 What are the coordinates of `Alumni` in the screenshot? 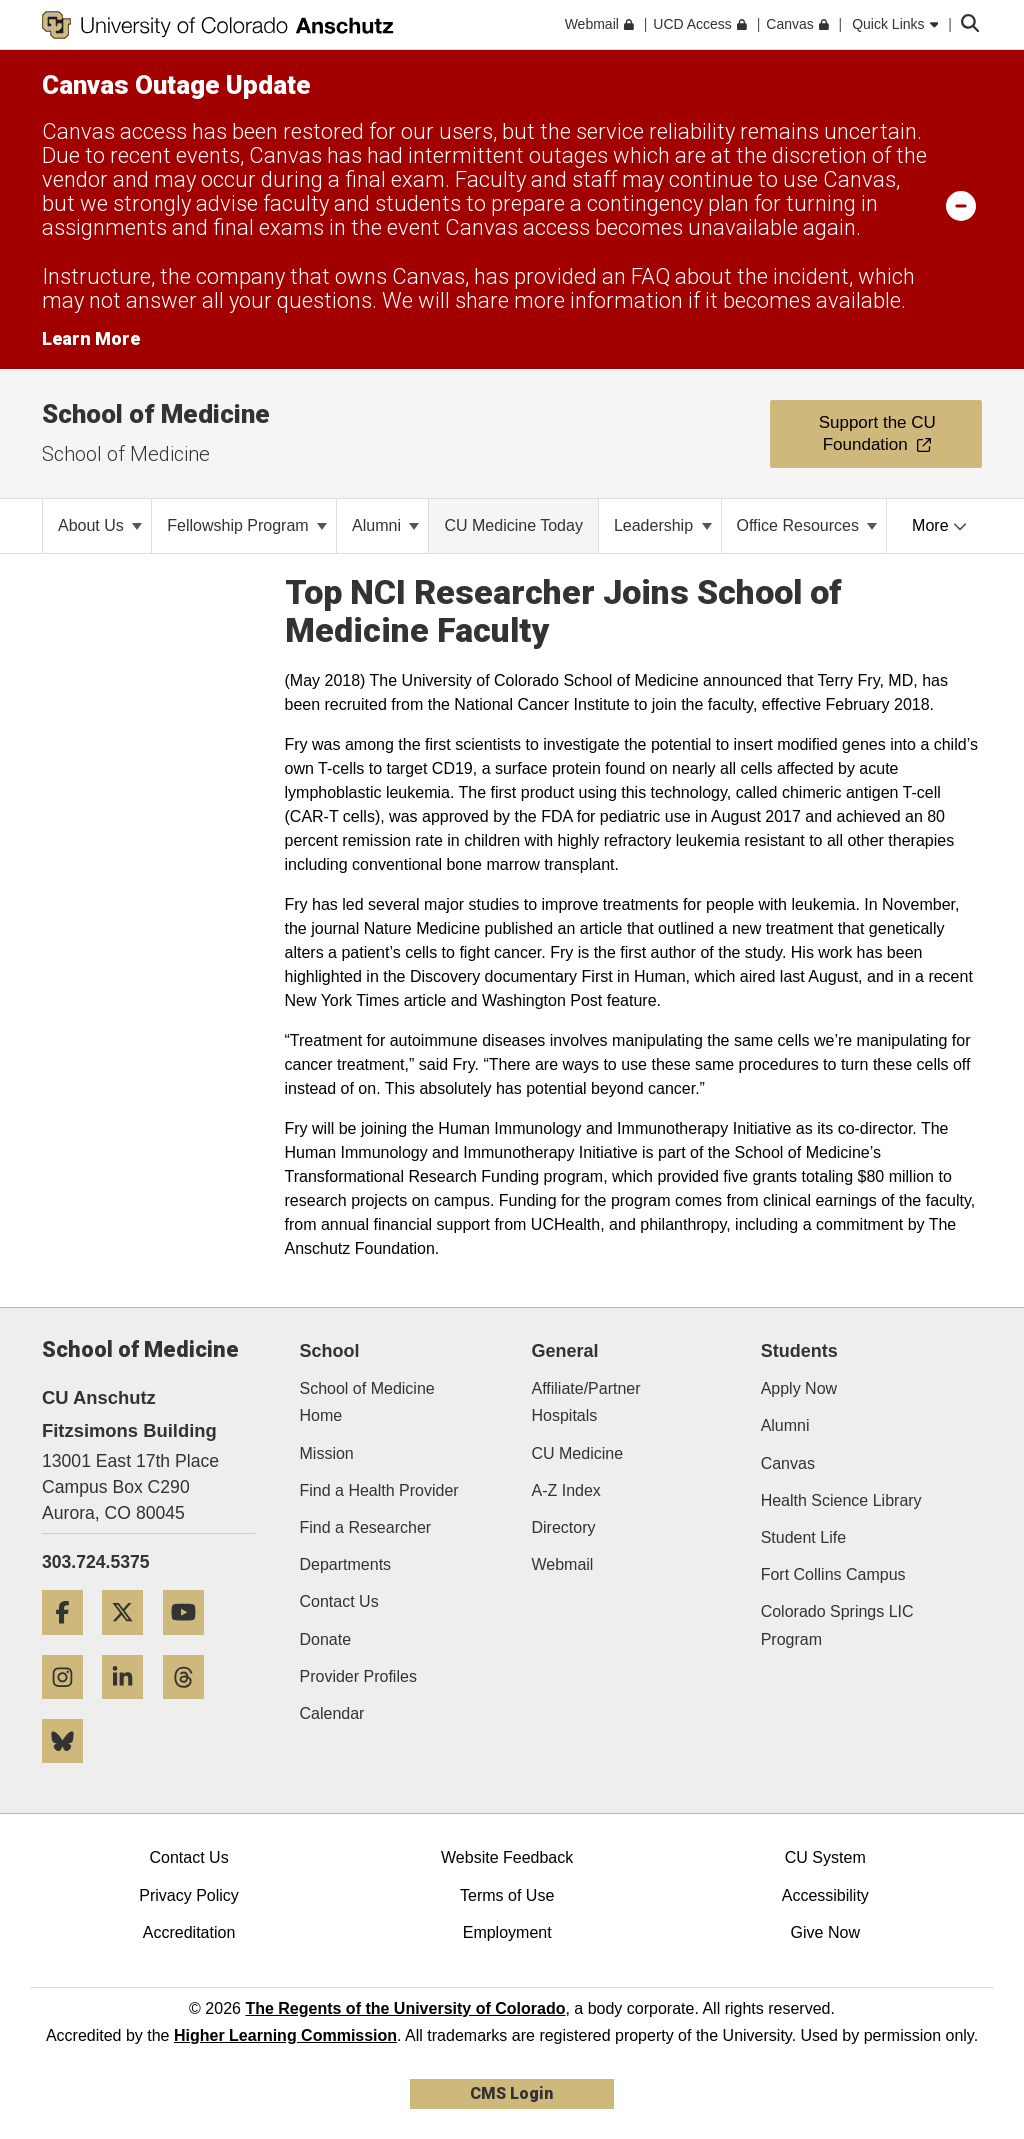 It's located at (385, 525).